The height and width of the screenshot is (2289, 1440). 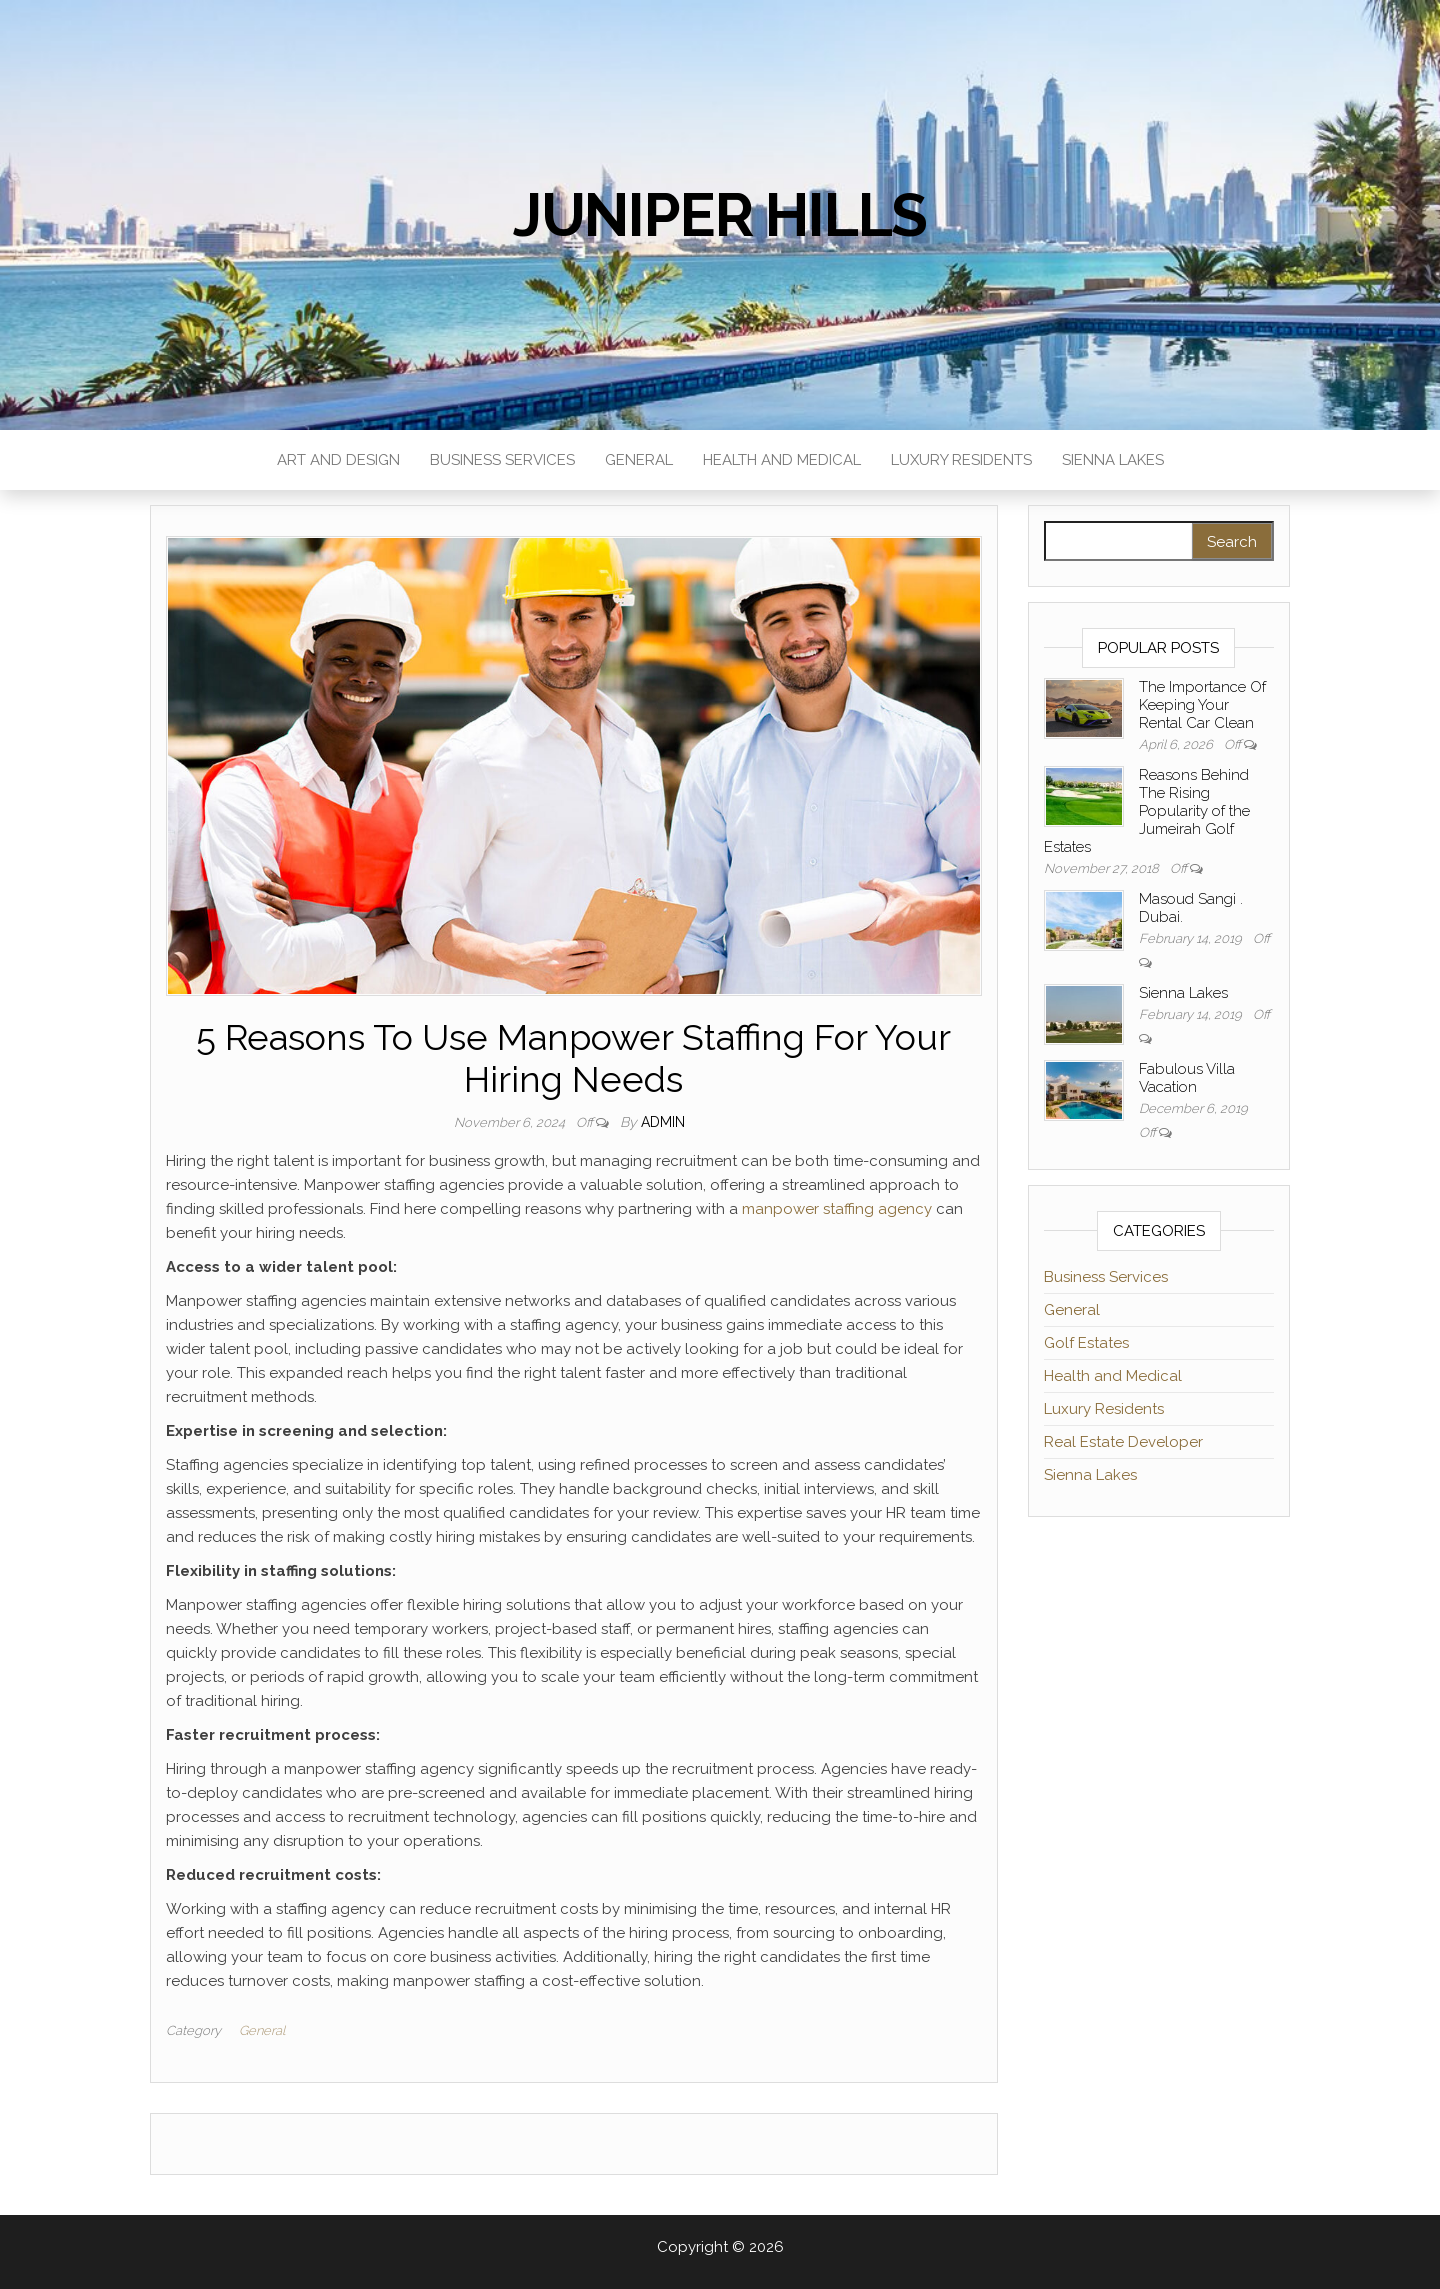 I want to click on Real Estate Developer, so click(x=1123, y=1442).